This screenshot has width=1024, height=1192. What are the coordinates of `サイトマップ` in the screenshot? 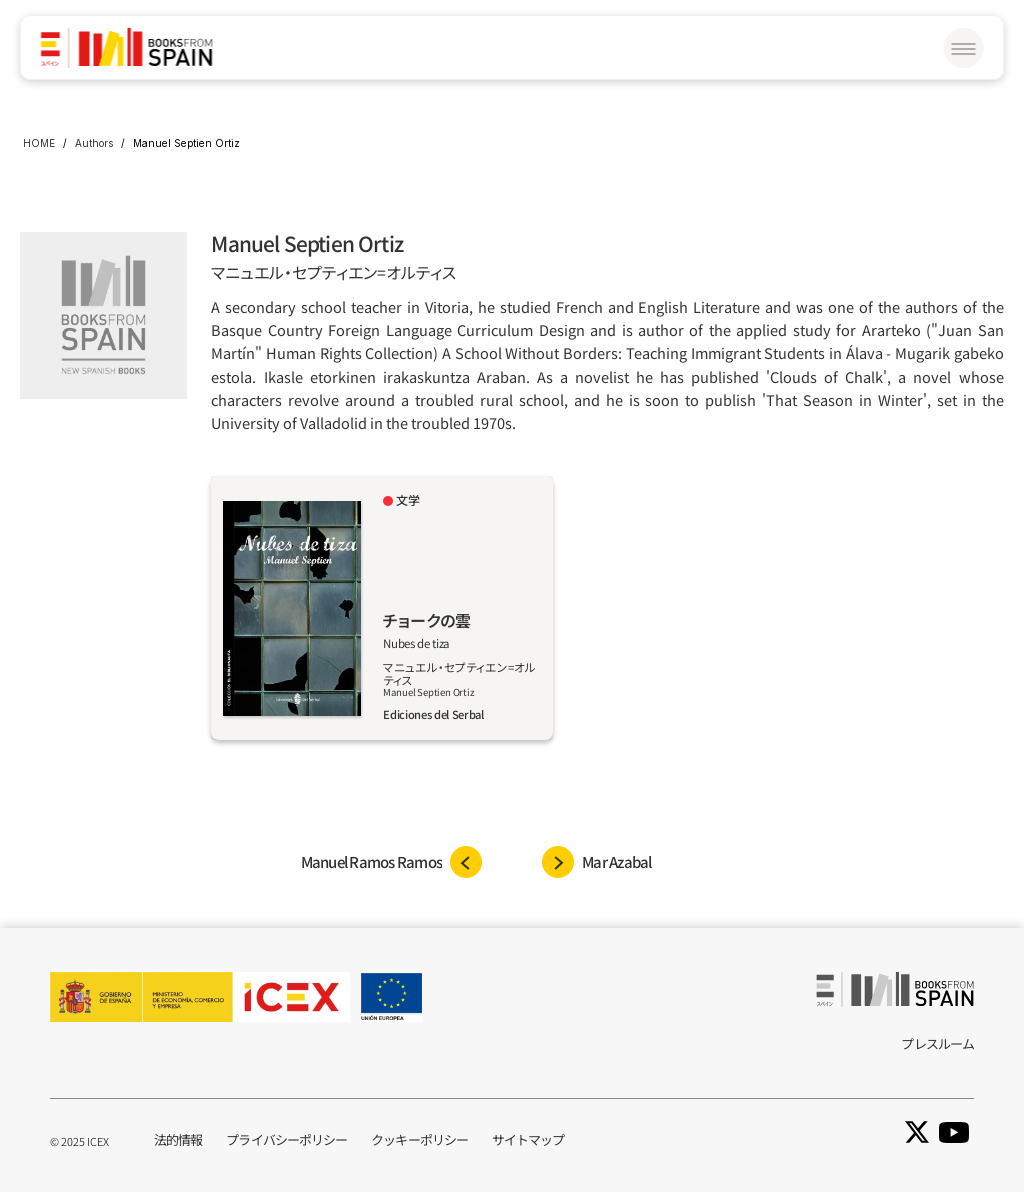 It's located at (528, 1139).